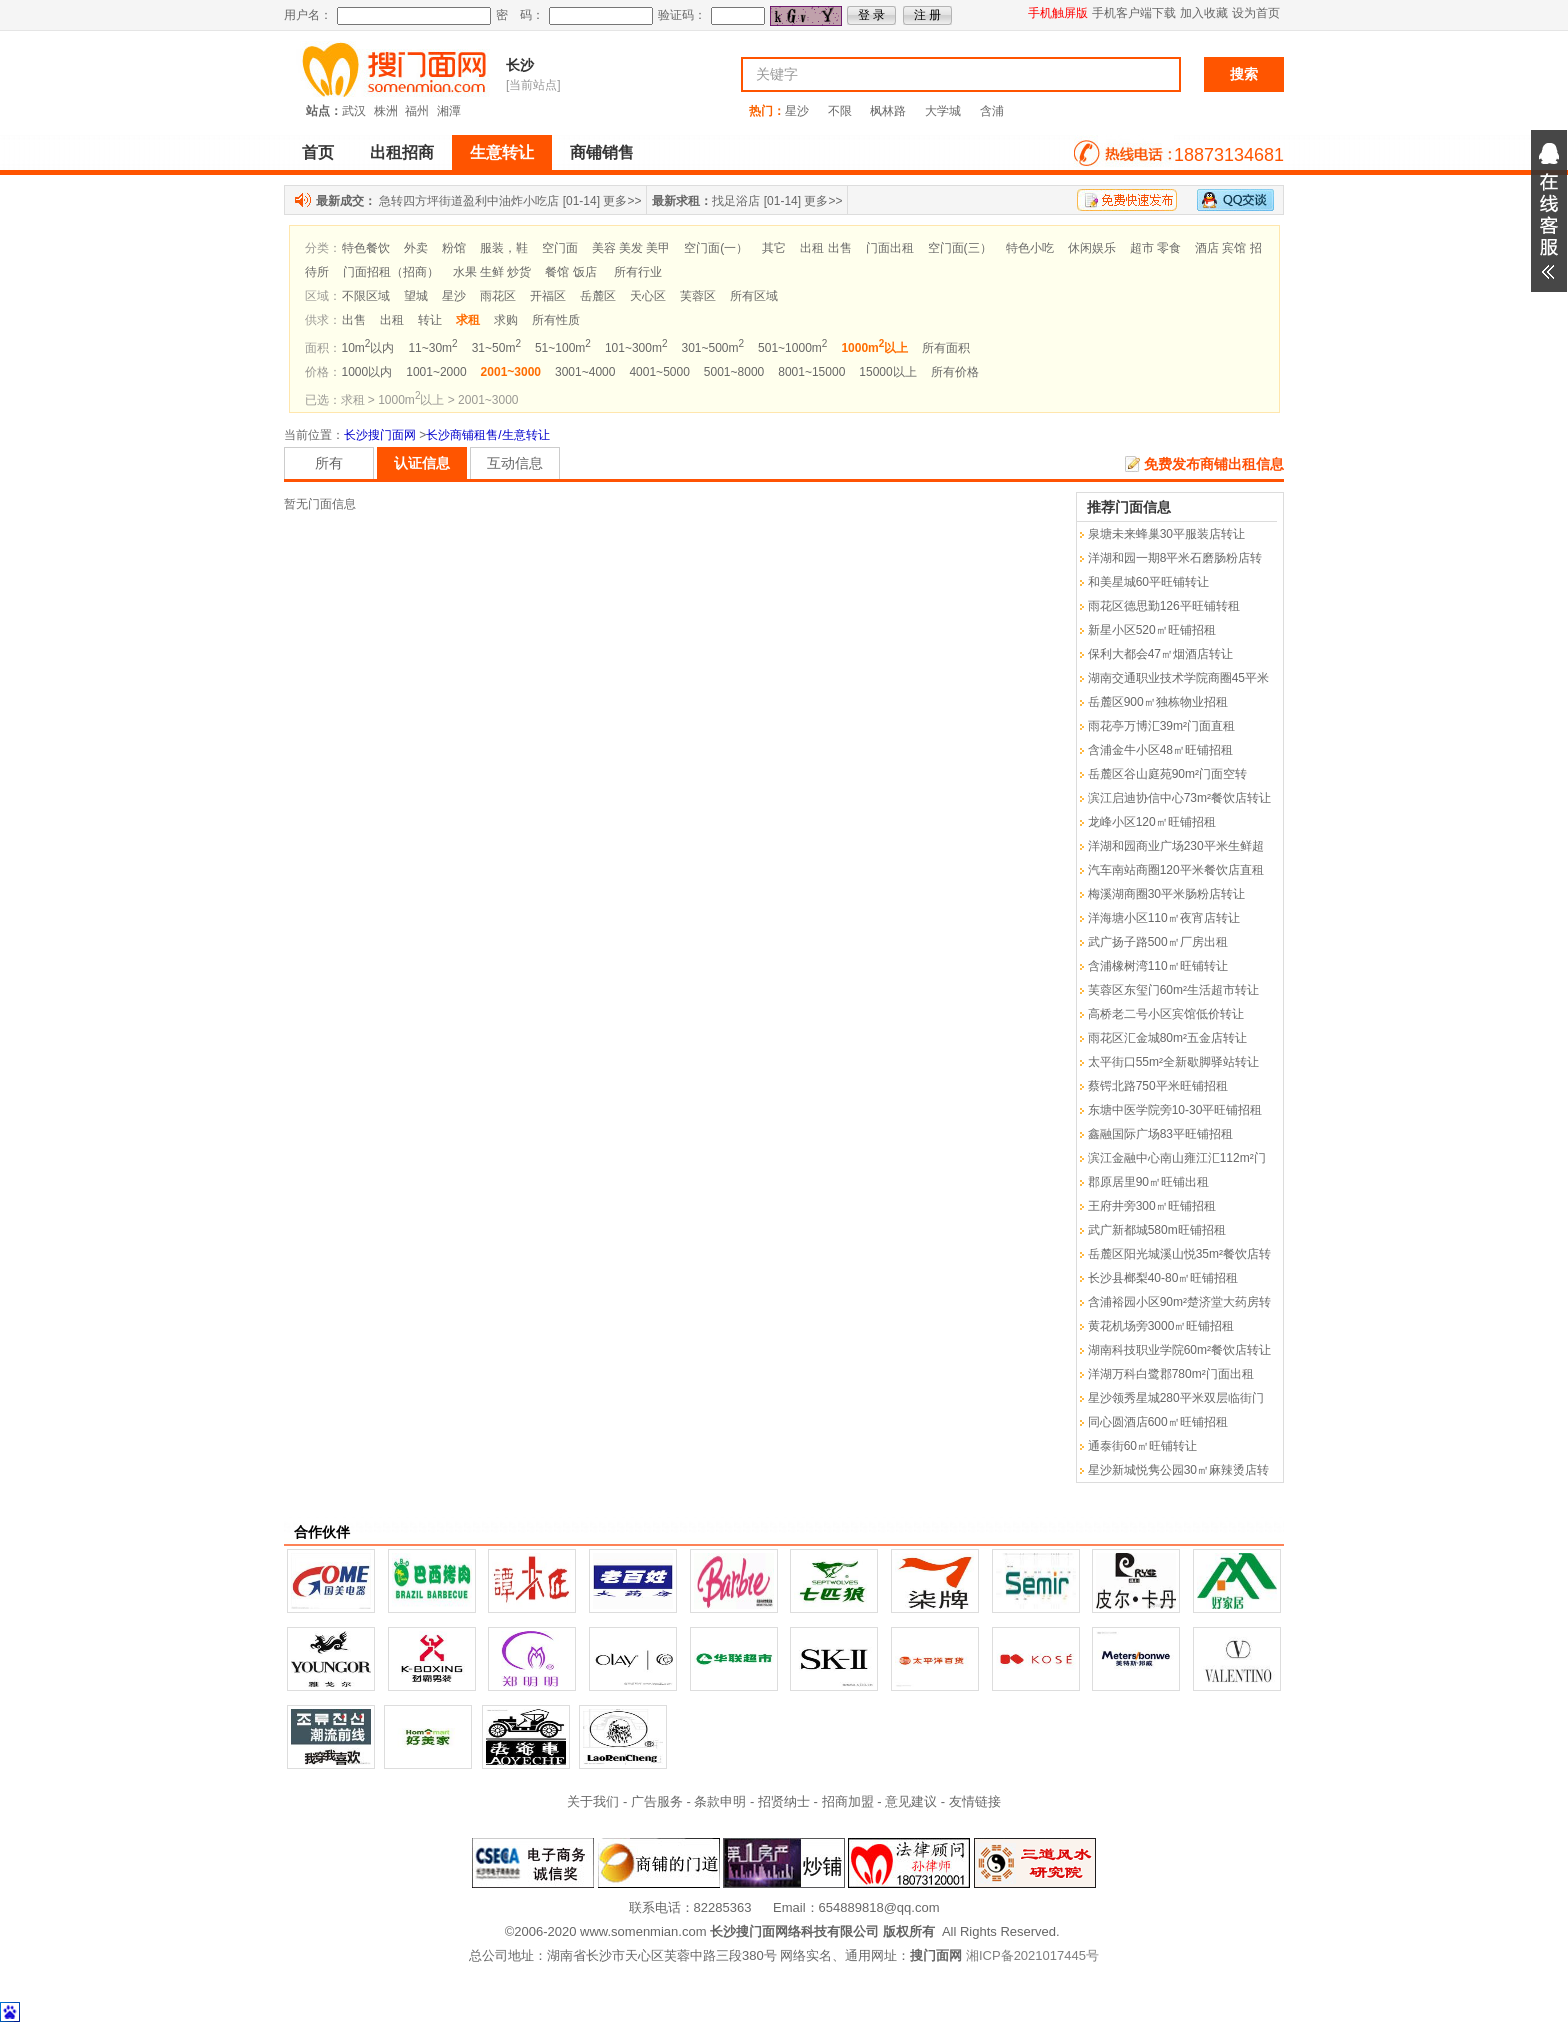  Describe the element at coordinates (1161, 1326) in the screenshot. I see `黄花机场旁3000㎡旺铺招租` at that location.